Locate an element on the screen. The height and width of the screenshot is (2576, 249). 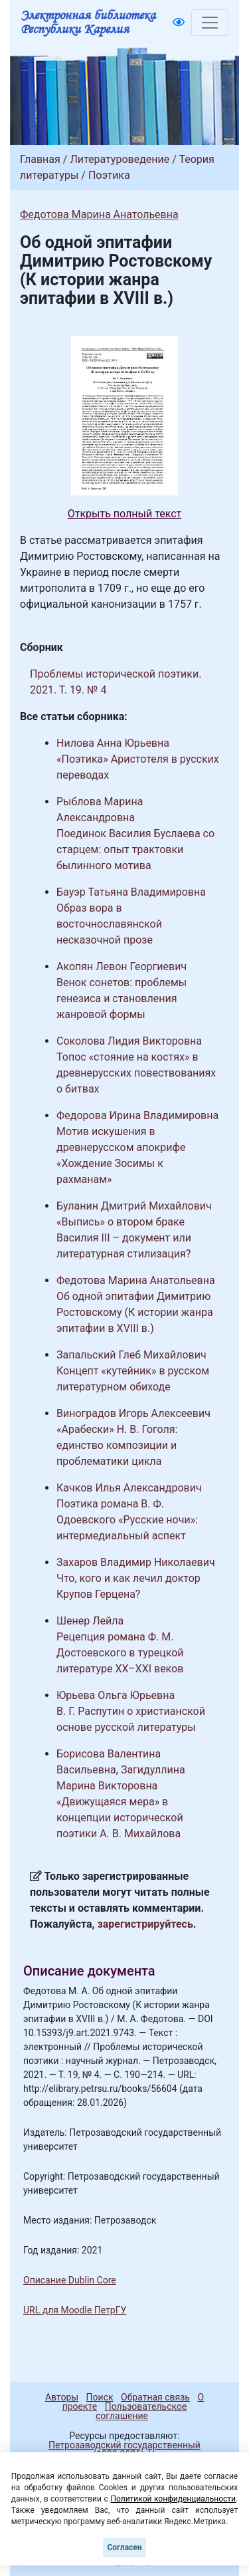
Петрозаводский государственный университет (1998-2026) is located at coordinates (119, 2450).